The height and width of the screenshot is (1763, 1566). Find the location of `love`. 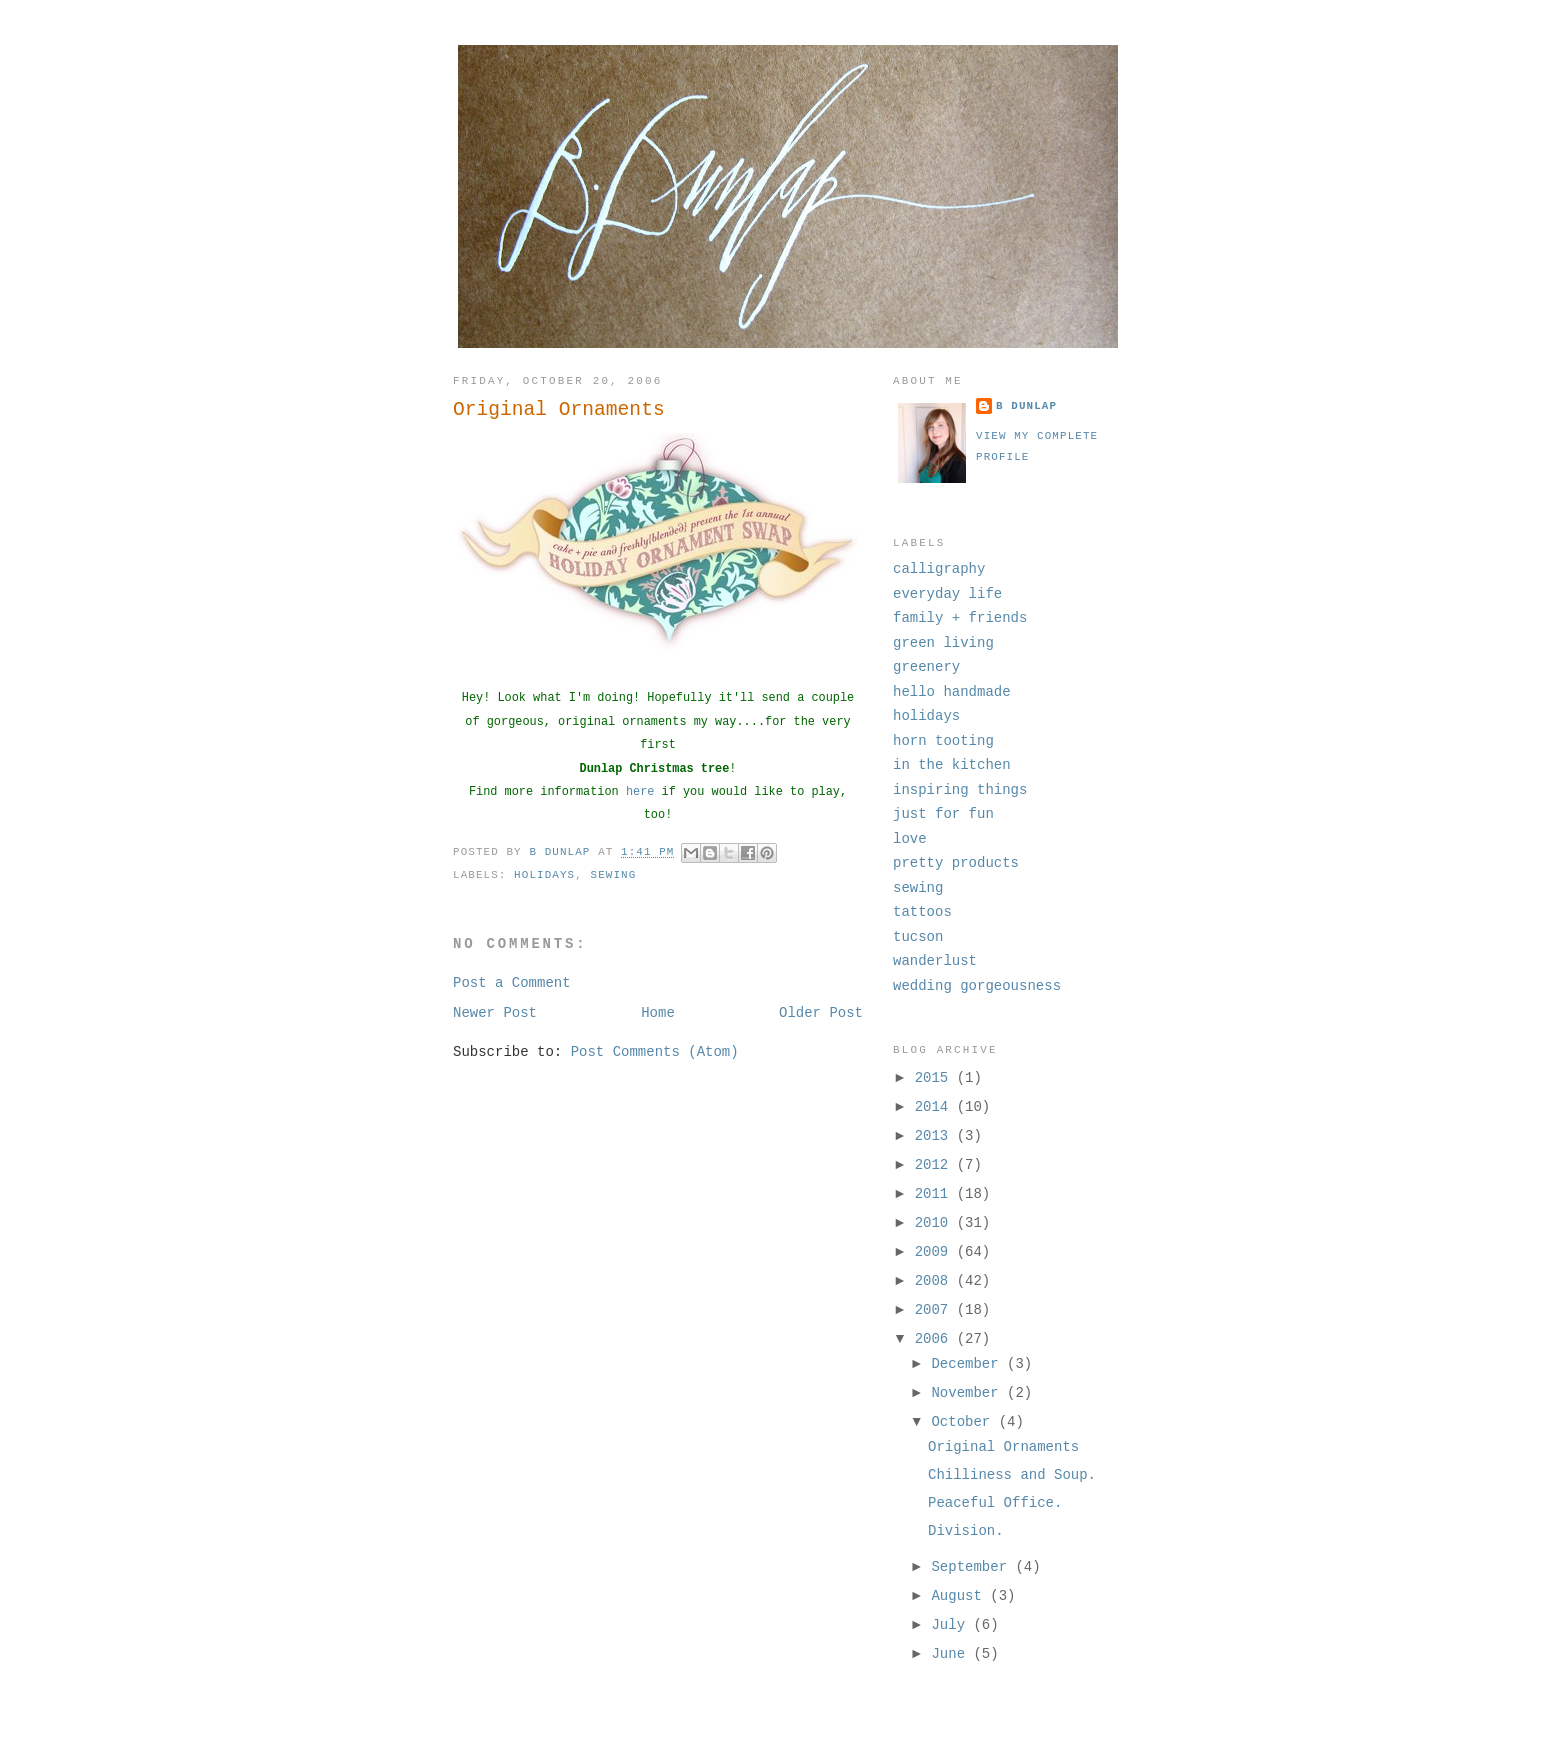

love is located at coordinates (910, 839).